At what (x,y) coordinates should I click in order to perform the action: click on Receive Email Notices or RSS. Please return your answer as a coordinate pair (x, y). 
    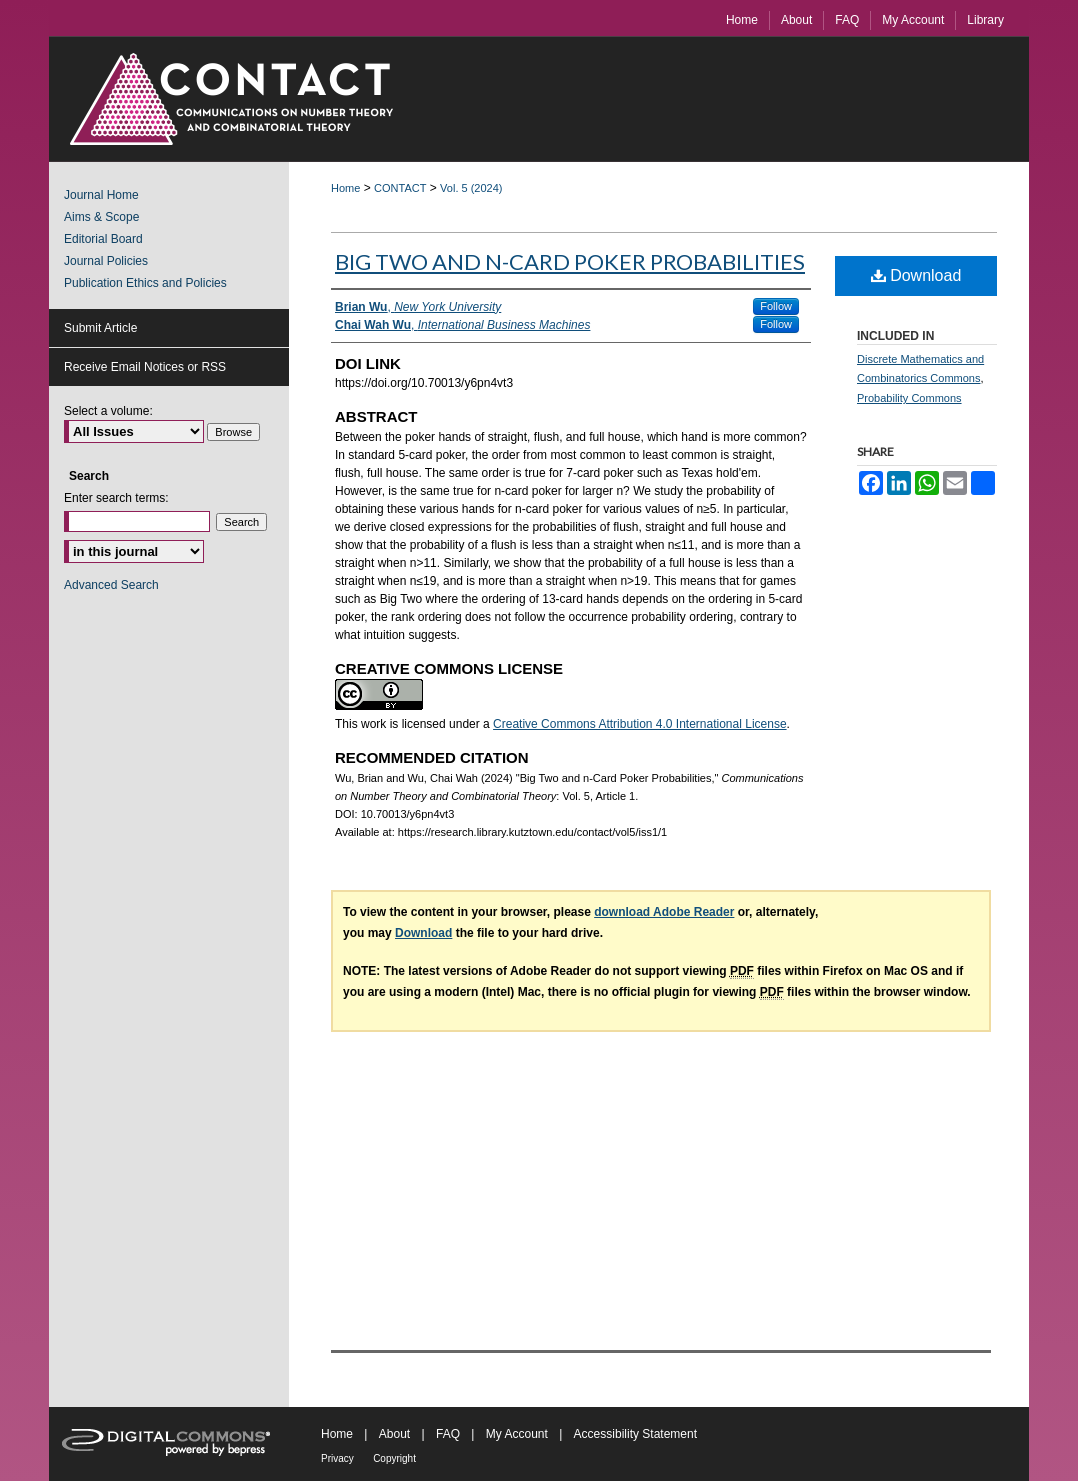
    Looking at the image, I should click on (145, 367).